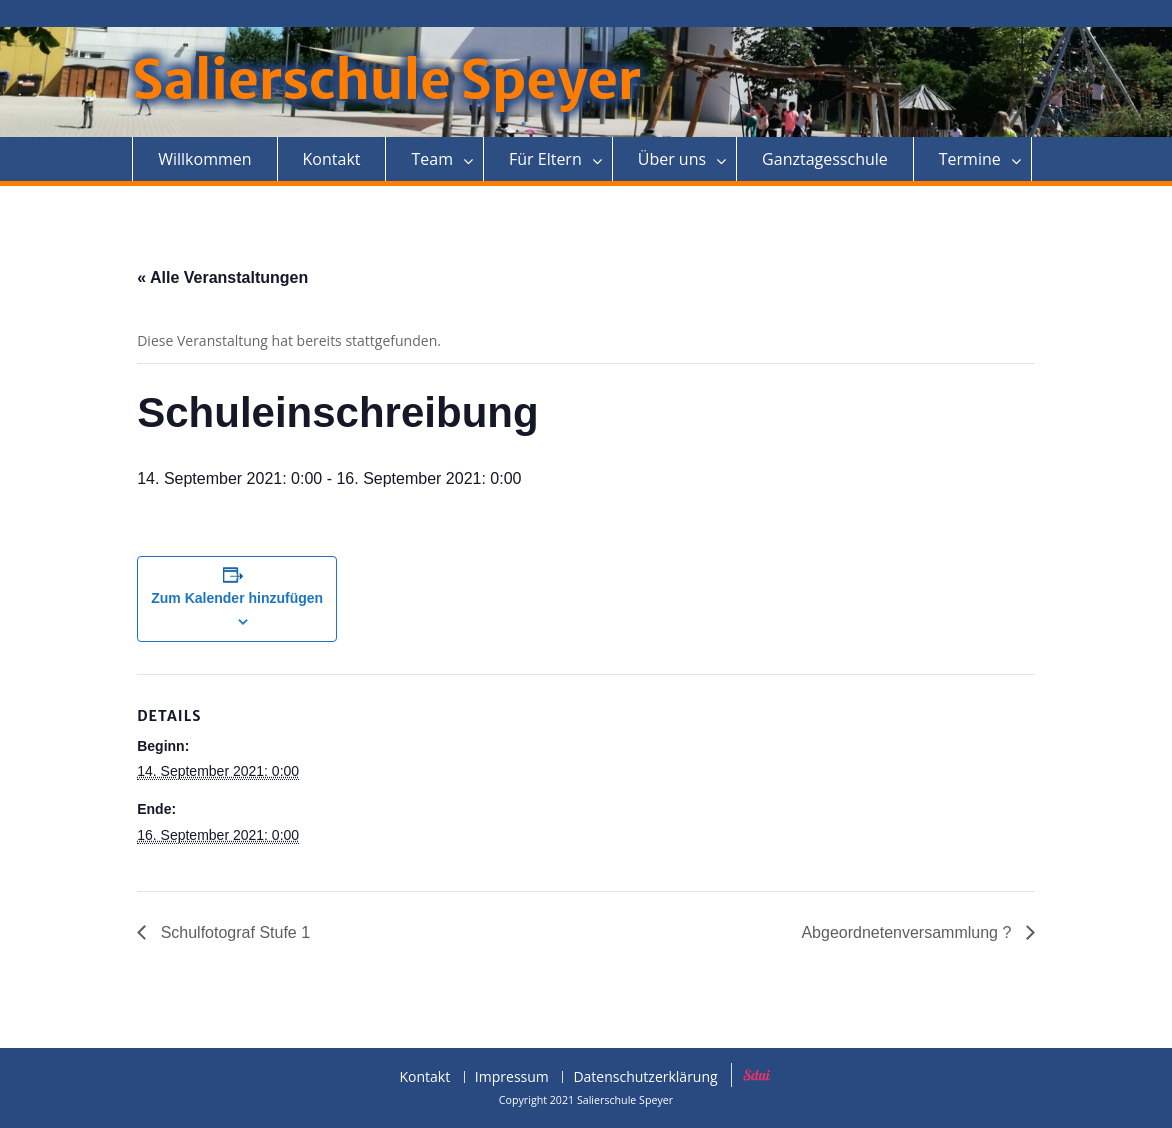  I want to click on « Alle Veranstaltungen, so click(222, 277).